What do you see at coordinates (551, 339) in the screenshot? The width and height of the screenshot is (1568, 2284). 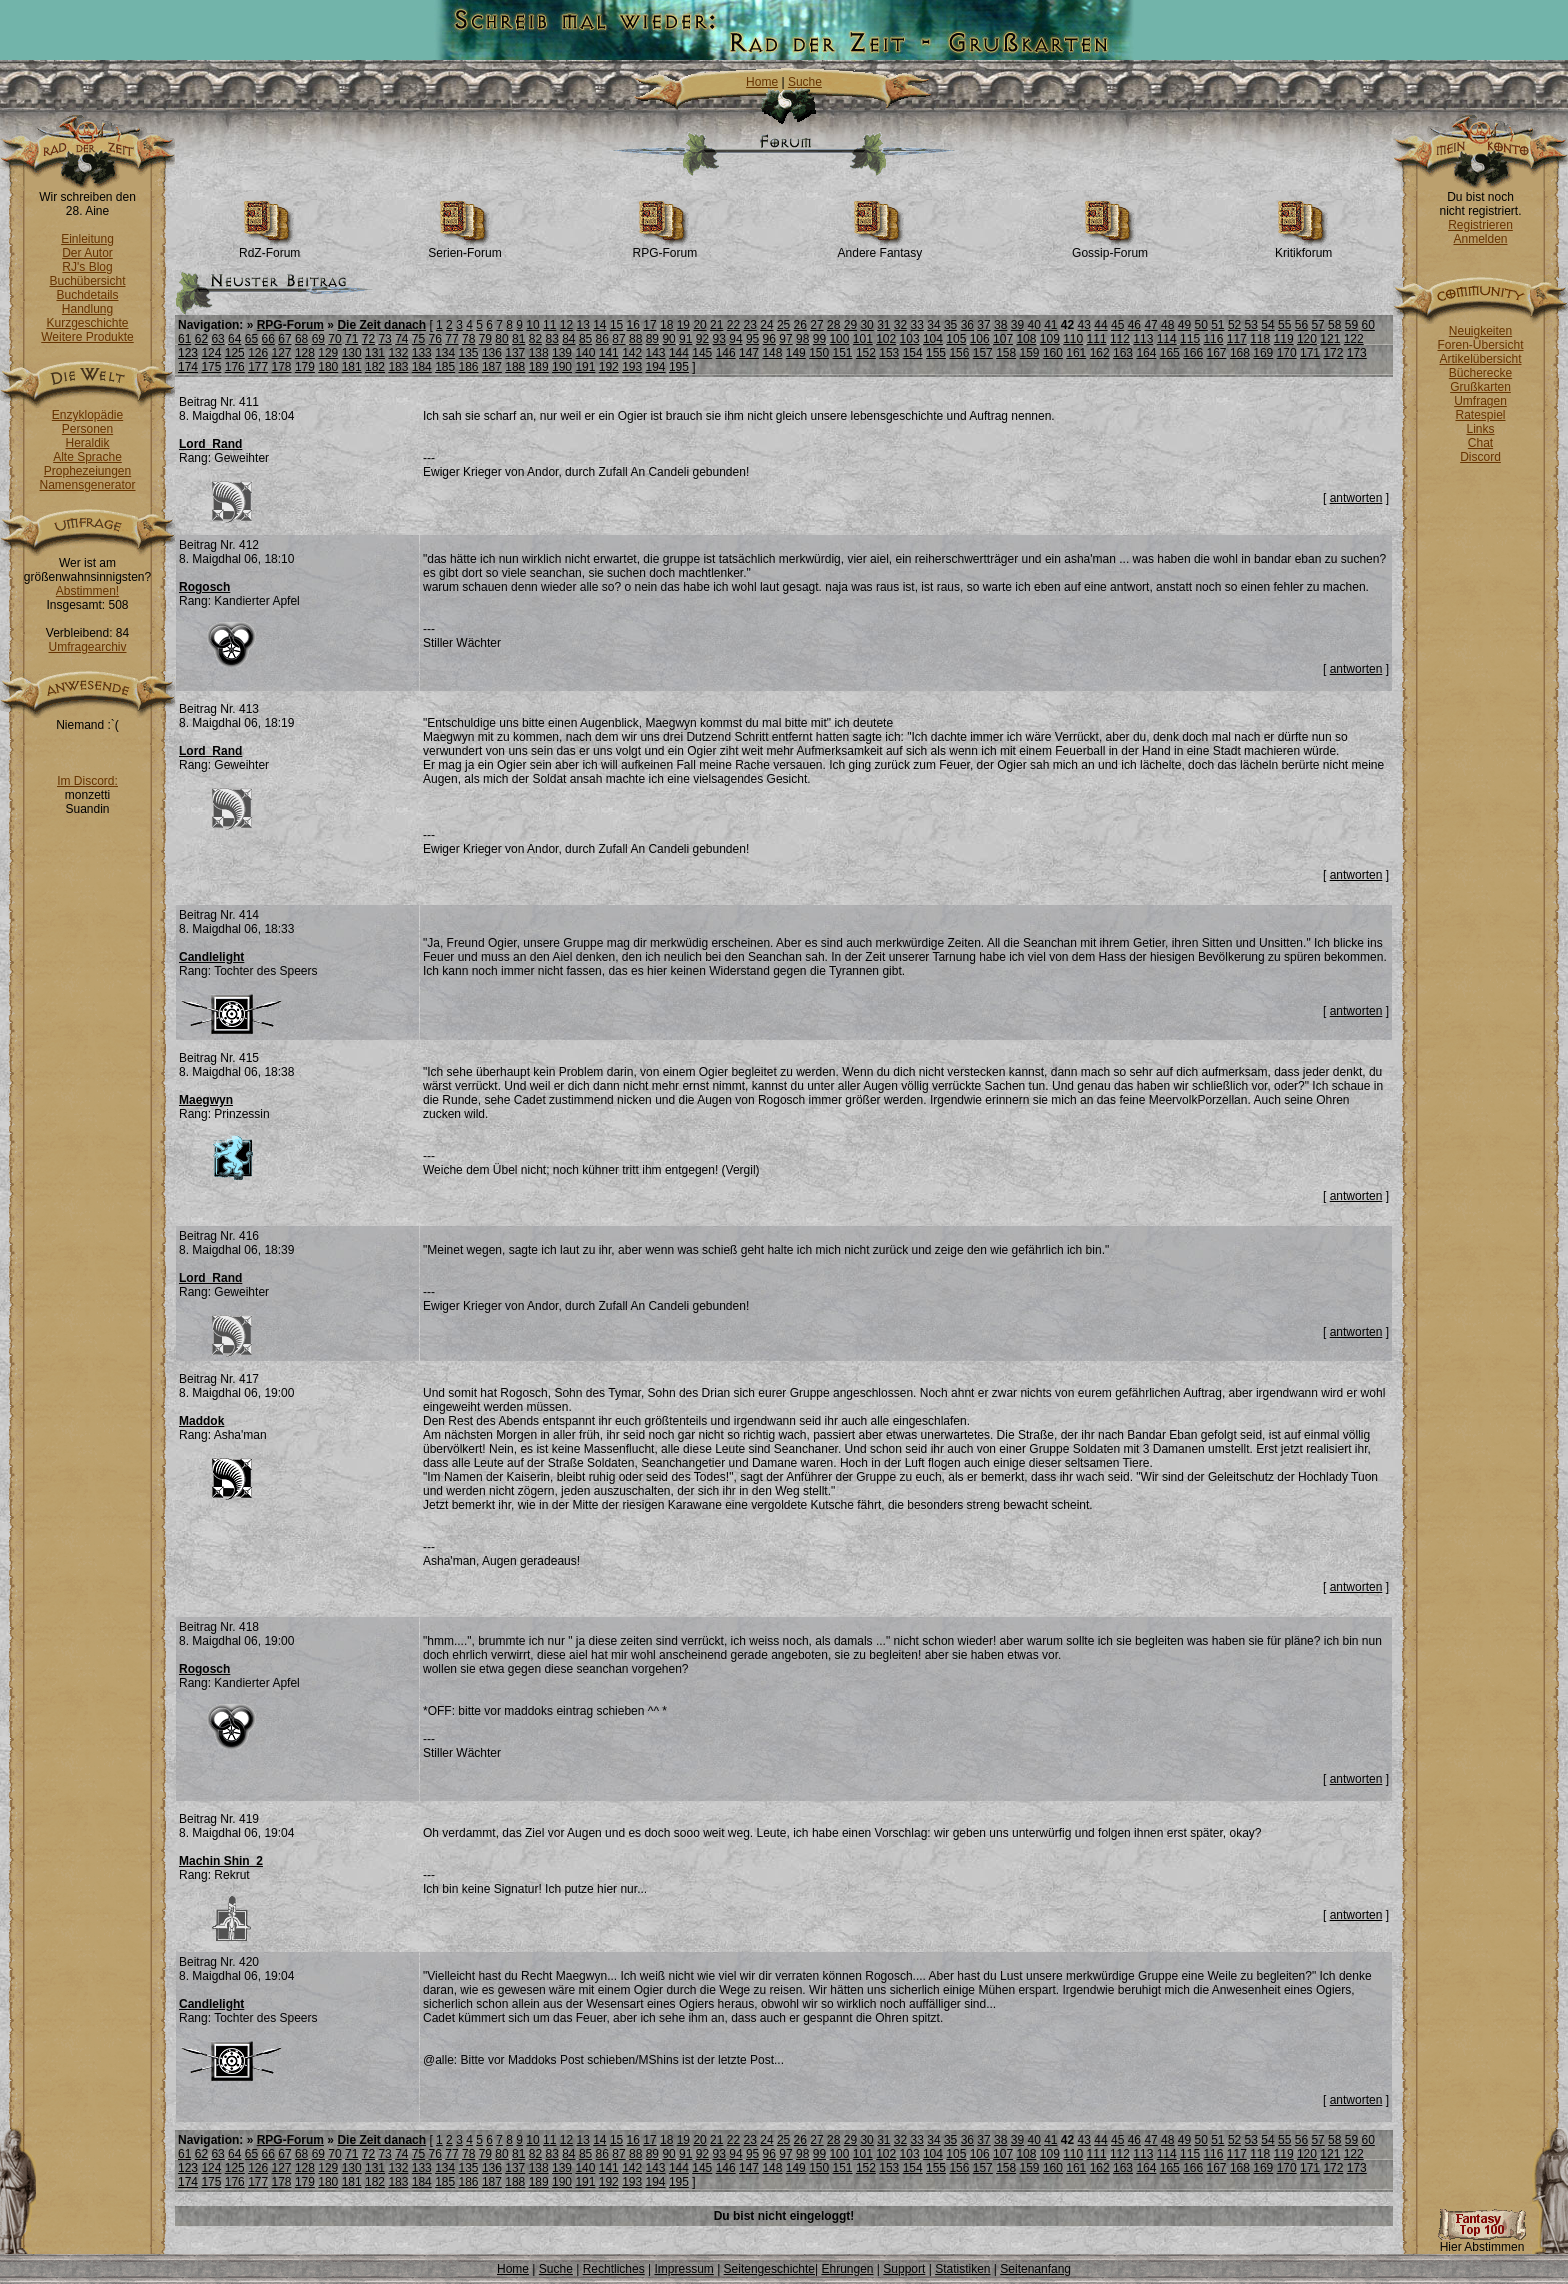 I see `83` at bounding box center [551, 339].